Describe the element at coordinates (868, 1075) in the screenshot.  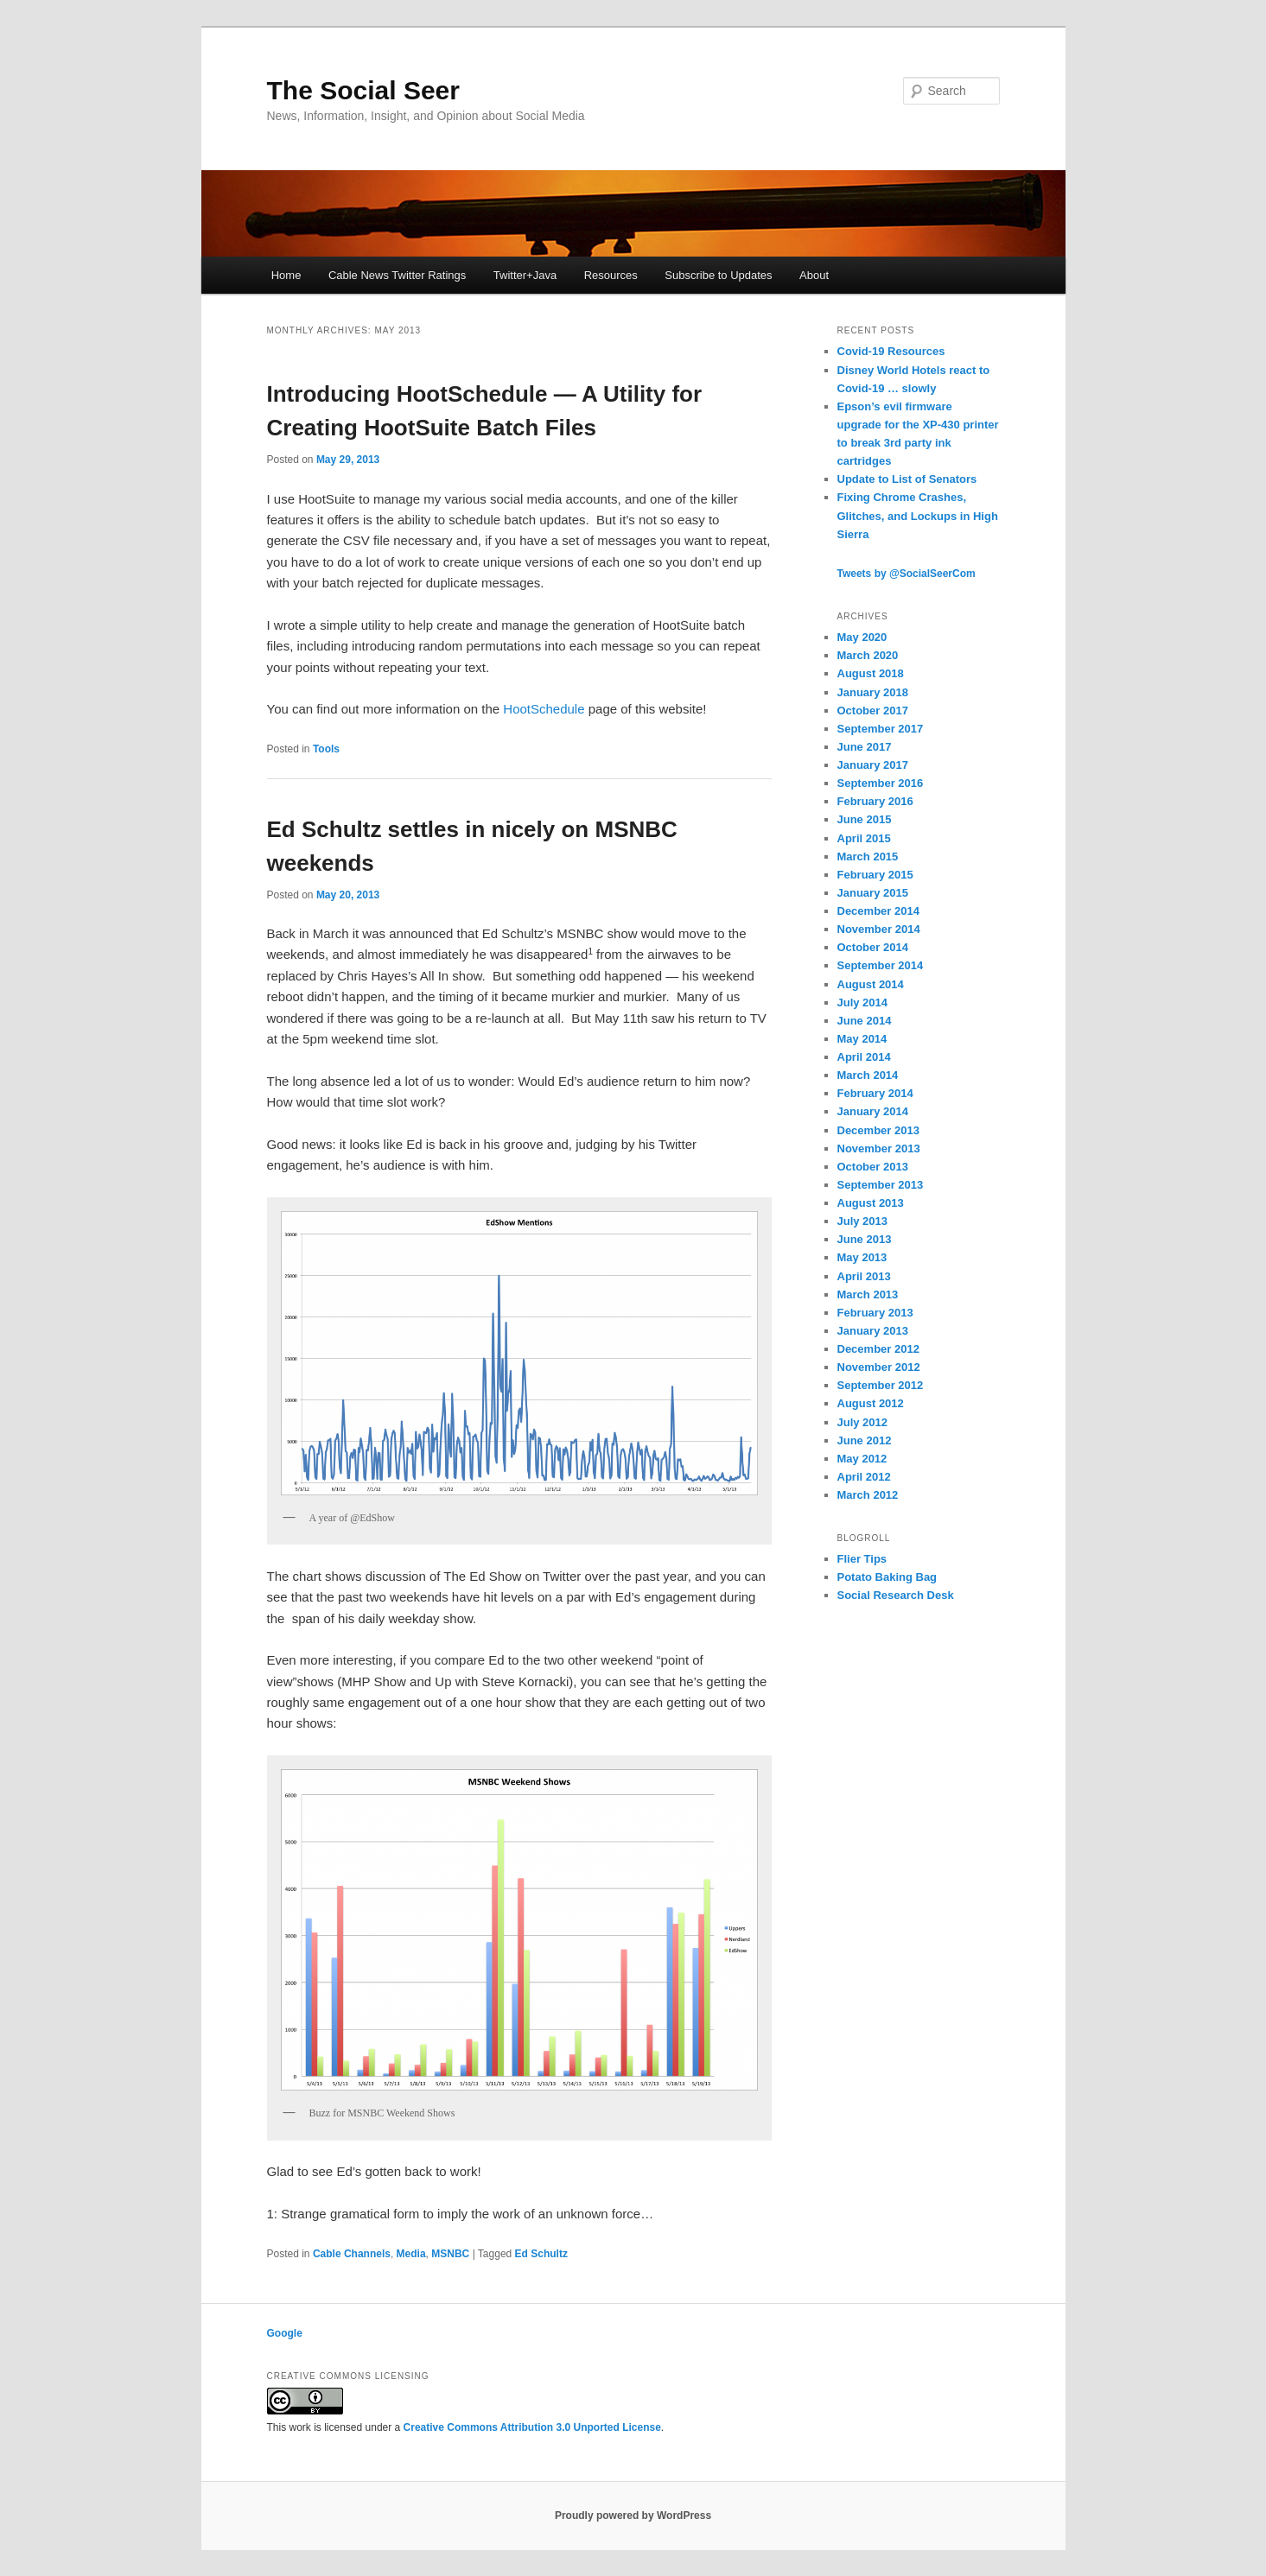
I see `March 2014` at that location.